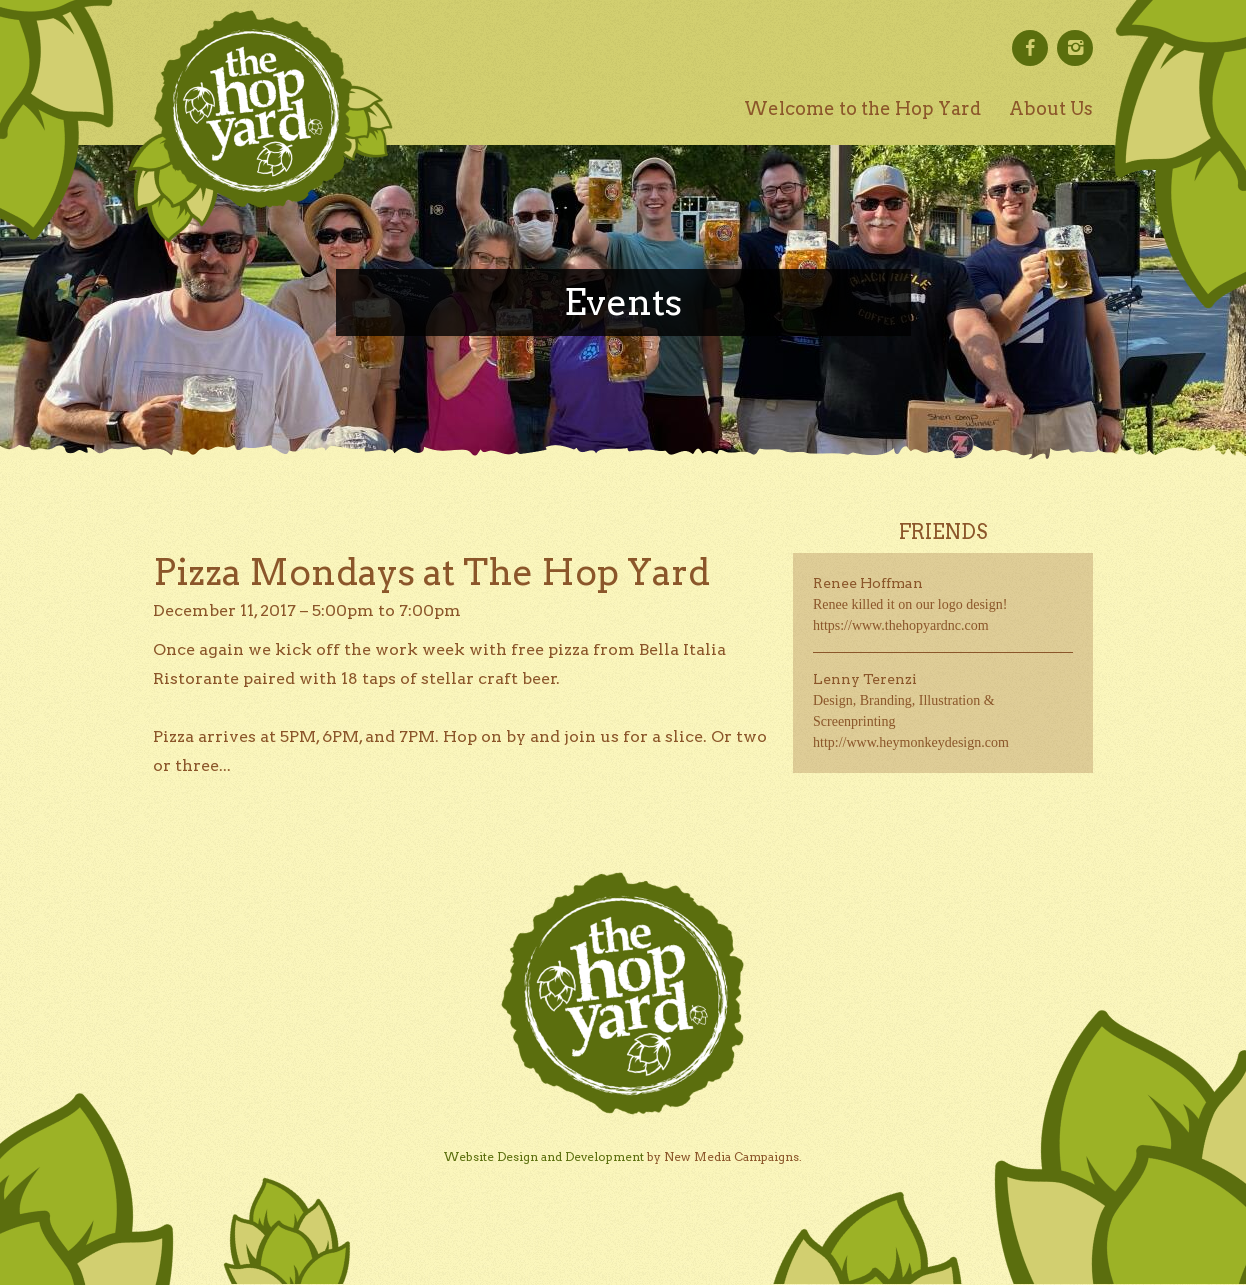 The width and height of the screenshot is (1246, 1285). What do you see at coordinates (862, 108) in the screenshot?
I see `Welcome to the Hop Yard` at bounding box center [862, 108].